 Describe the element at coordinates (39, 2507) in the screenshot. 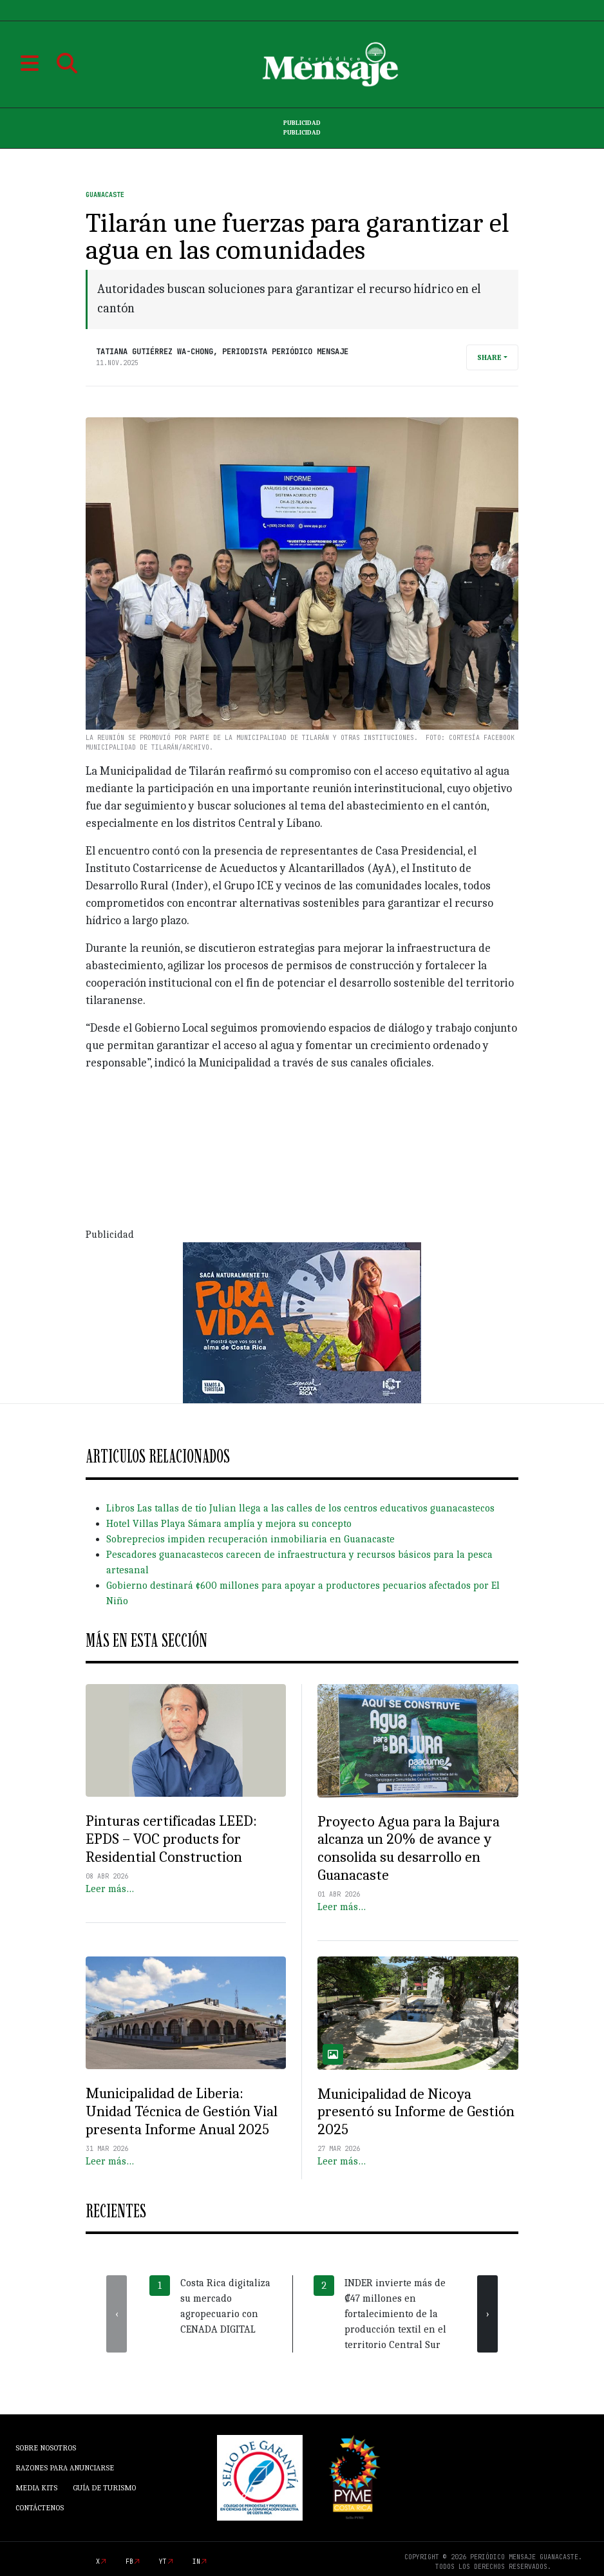

I see `Contáctenos` at that location.